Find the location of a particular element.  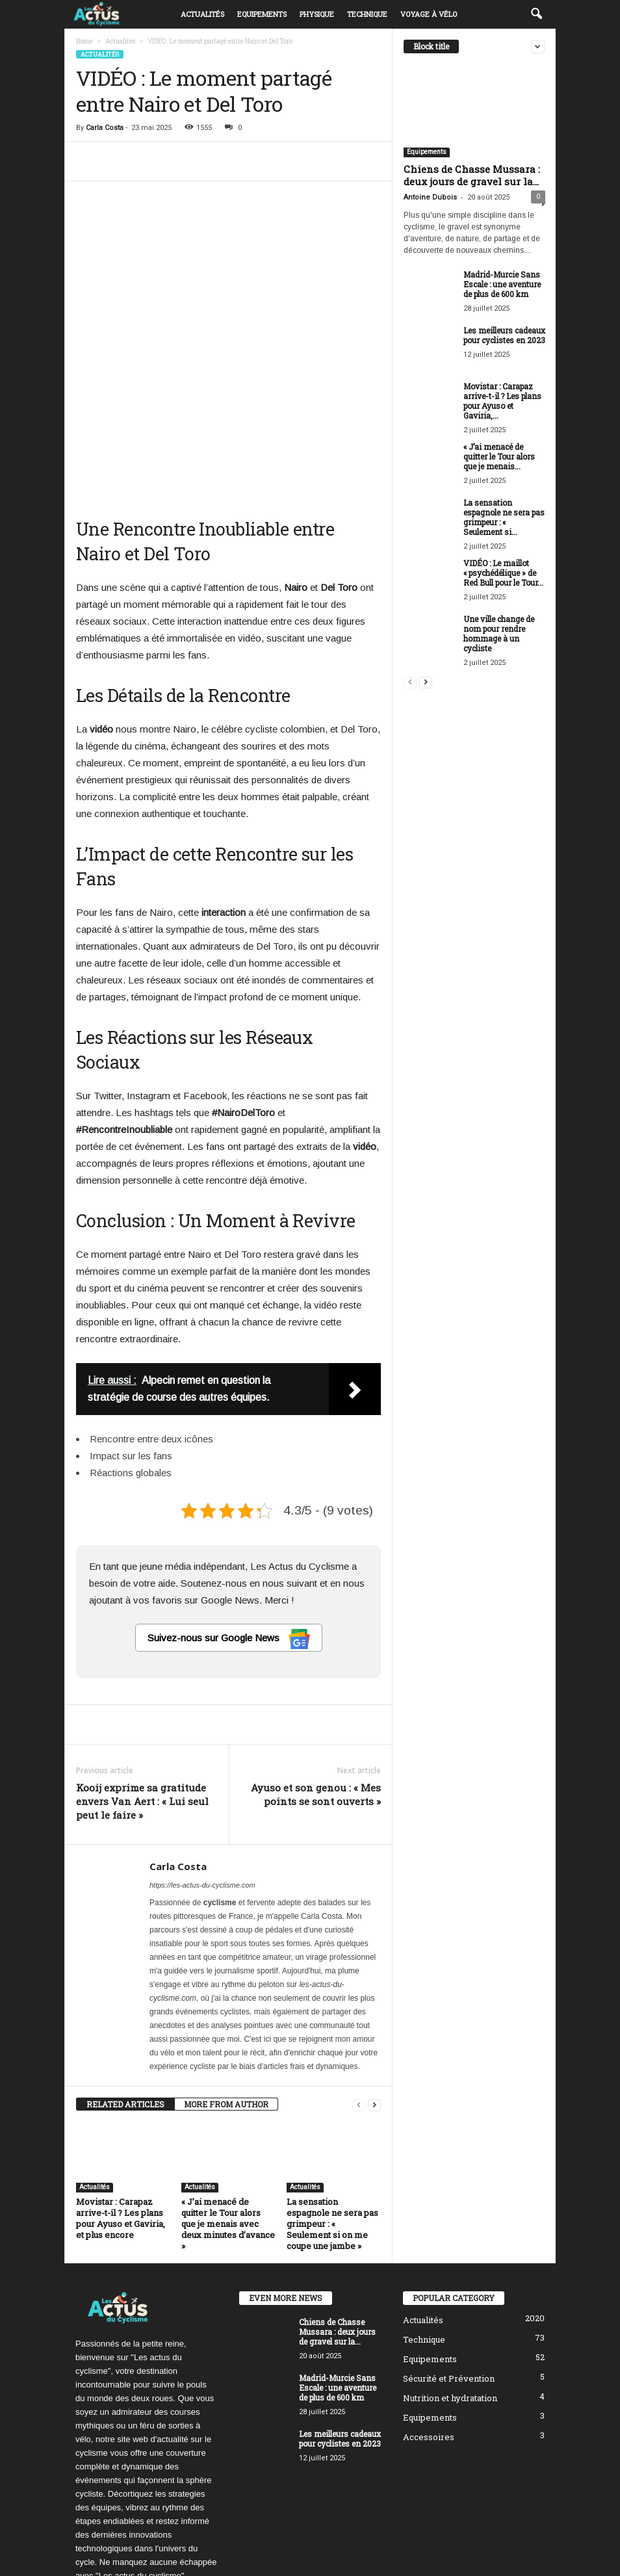

Antoine Dubois is located at coordinates (430, 197).